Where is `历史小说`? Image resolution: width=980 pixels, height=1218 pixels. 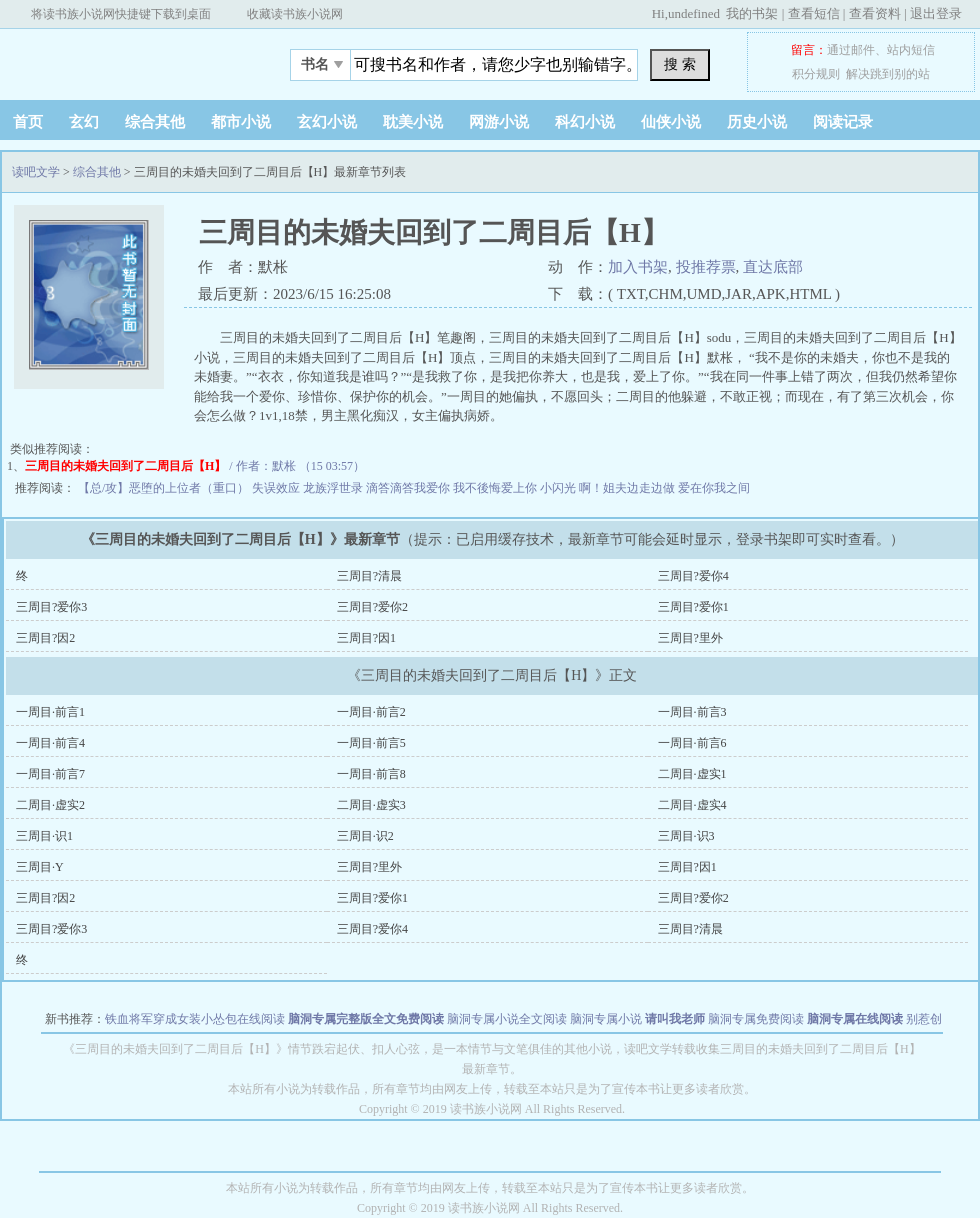 历史小说 is located at coordinates (757, 122).